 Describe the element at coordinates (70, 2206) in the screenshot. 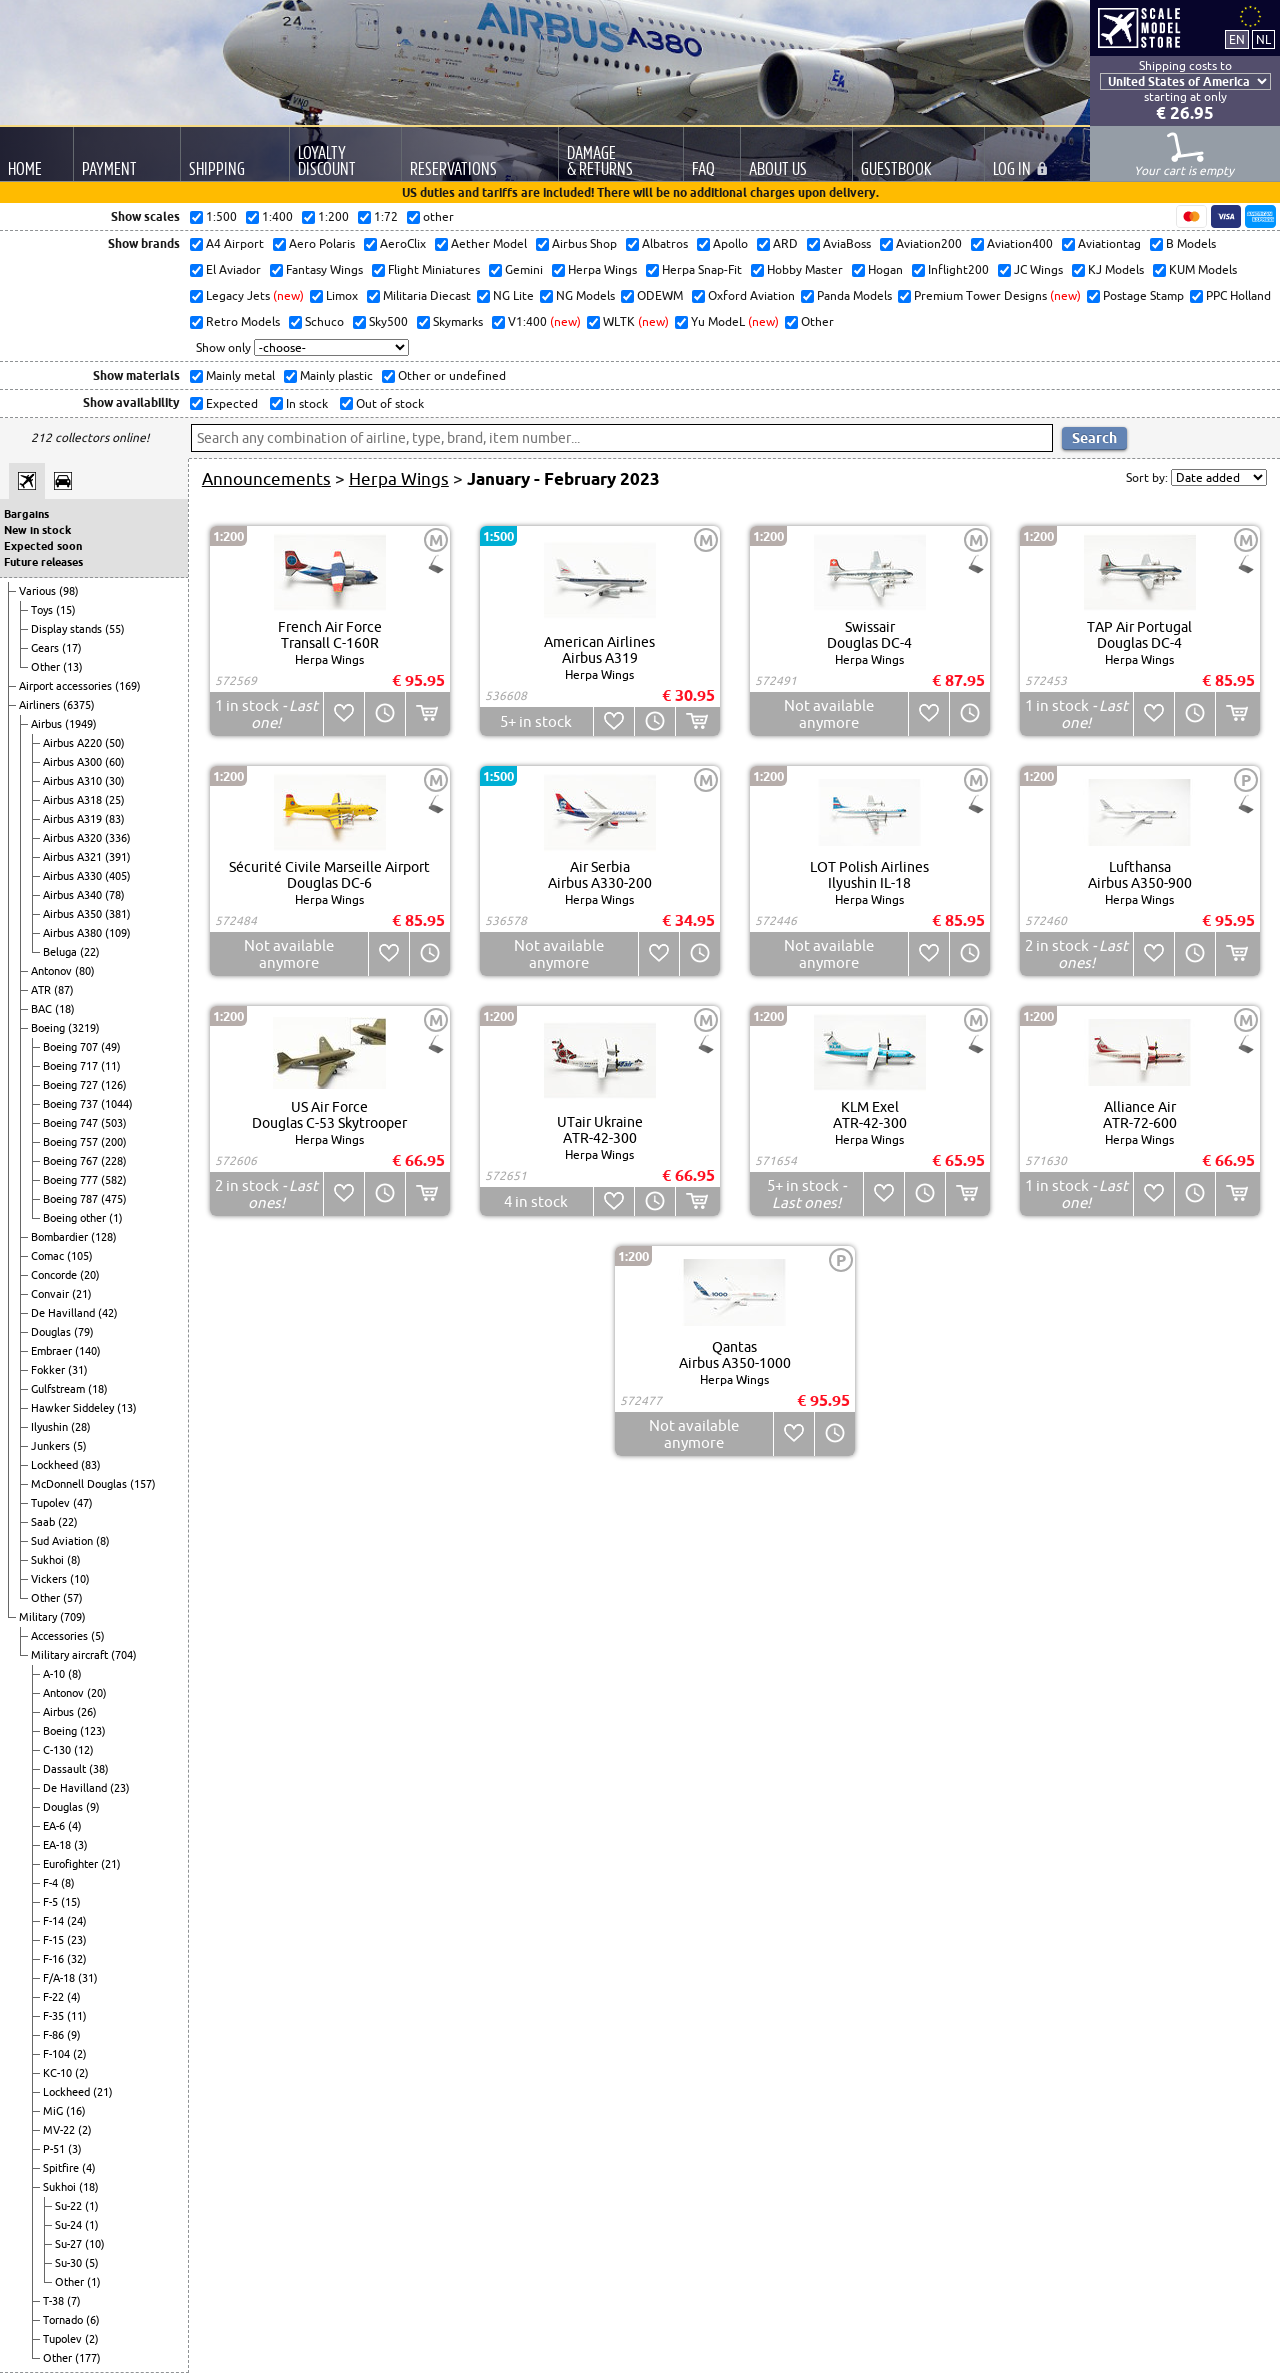

I see `Su-22` at that location.